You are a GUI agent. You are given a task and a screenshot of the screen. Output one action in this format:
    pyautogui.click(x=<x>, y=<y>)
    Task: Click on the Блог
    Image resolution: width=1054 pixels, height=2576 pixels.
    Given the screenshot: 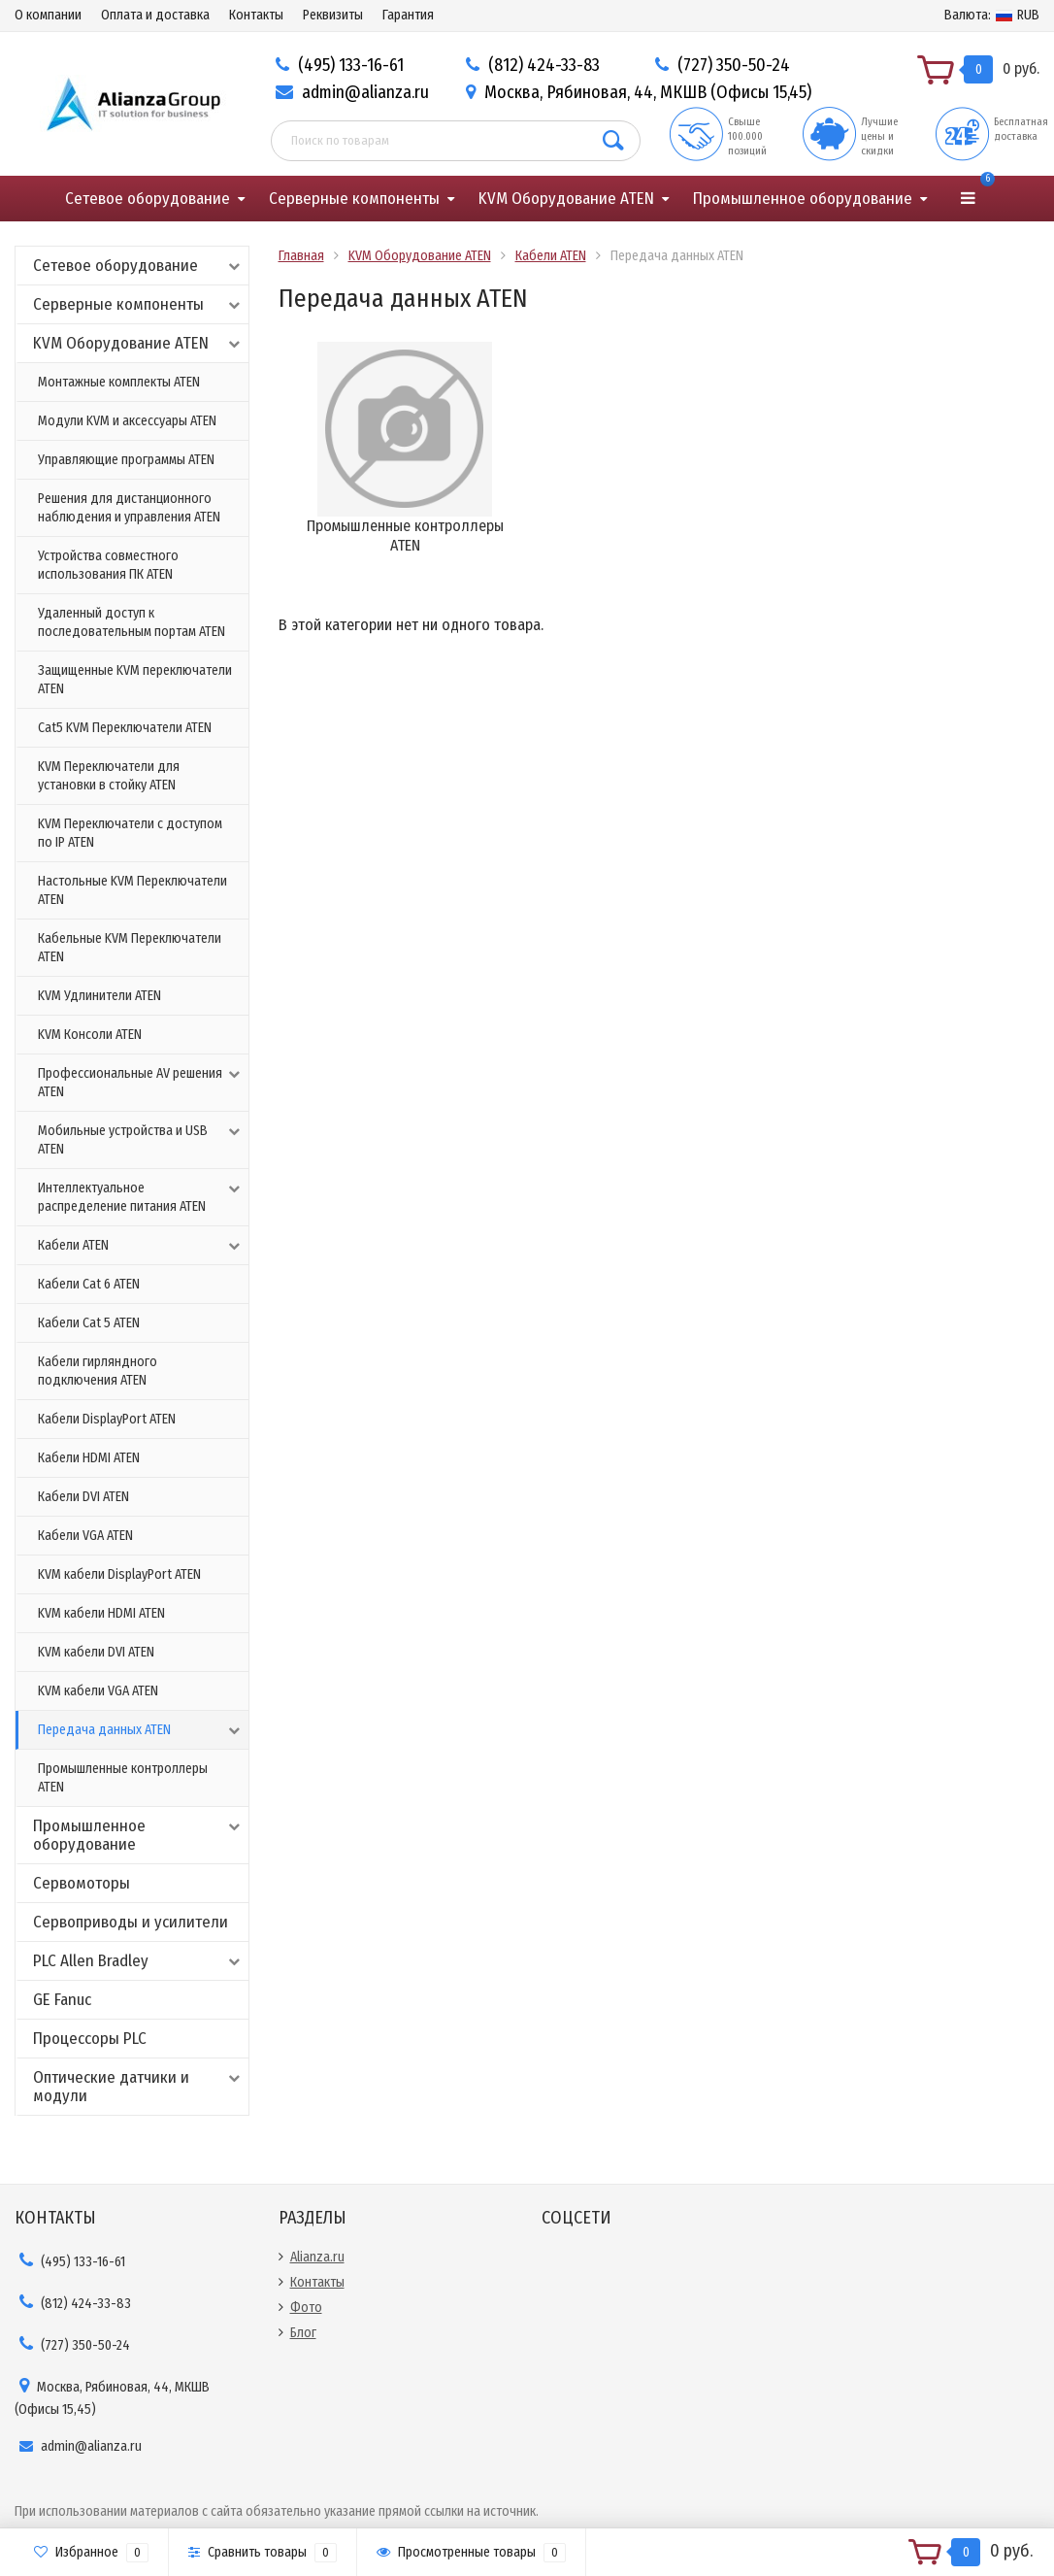 What is the action you would take?
    pyautogui.click(x=303, y=2333)
    